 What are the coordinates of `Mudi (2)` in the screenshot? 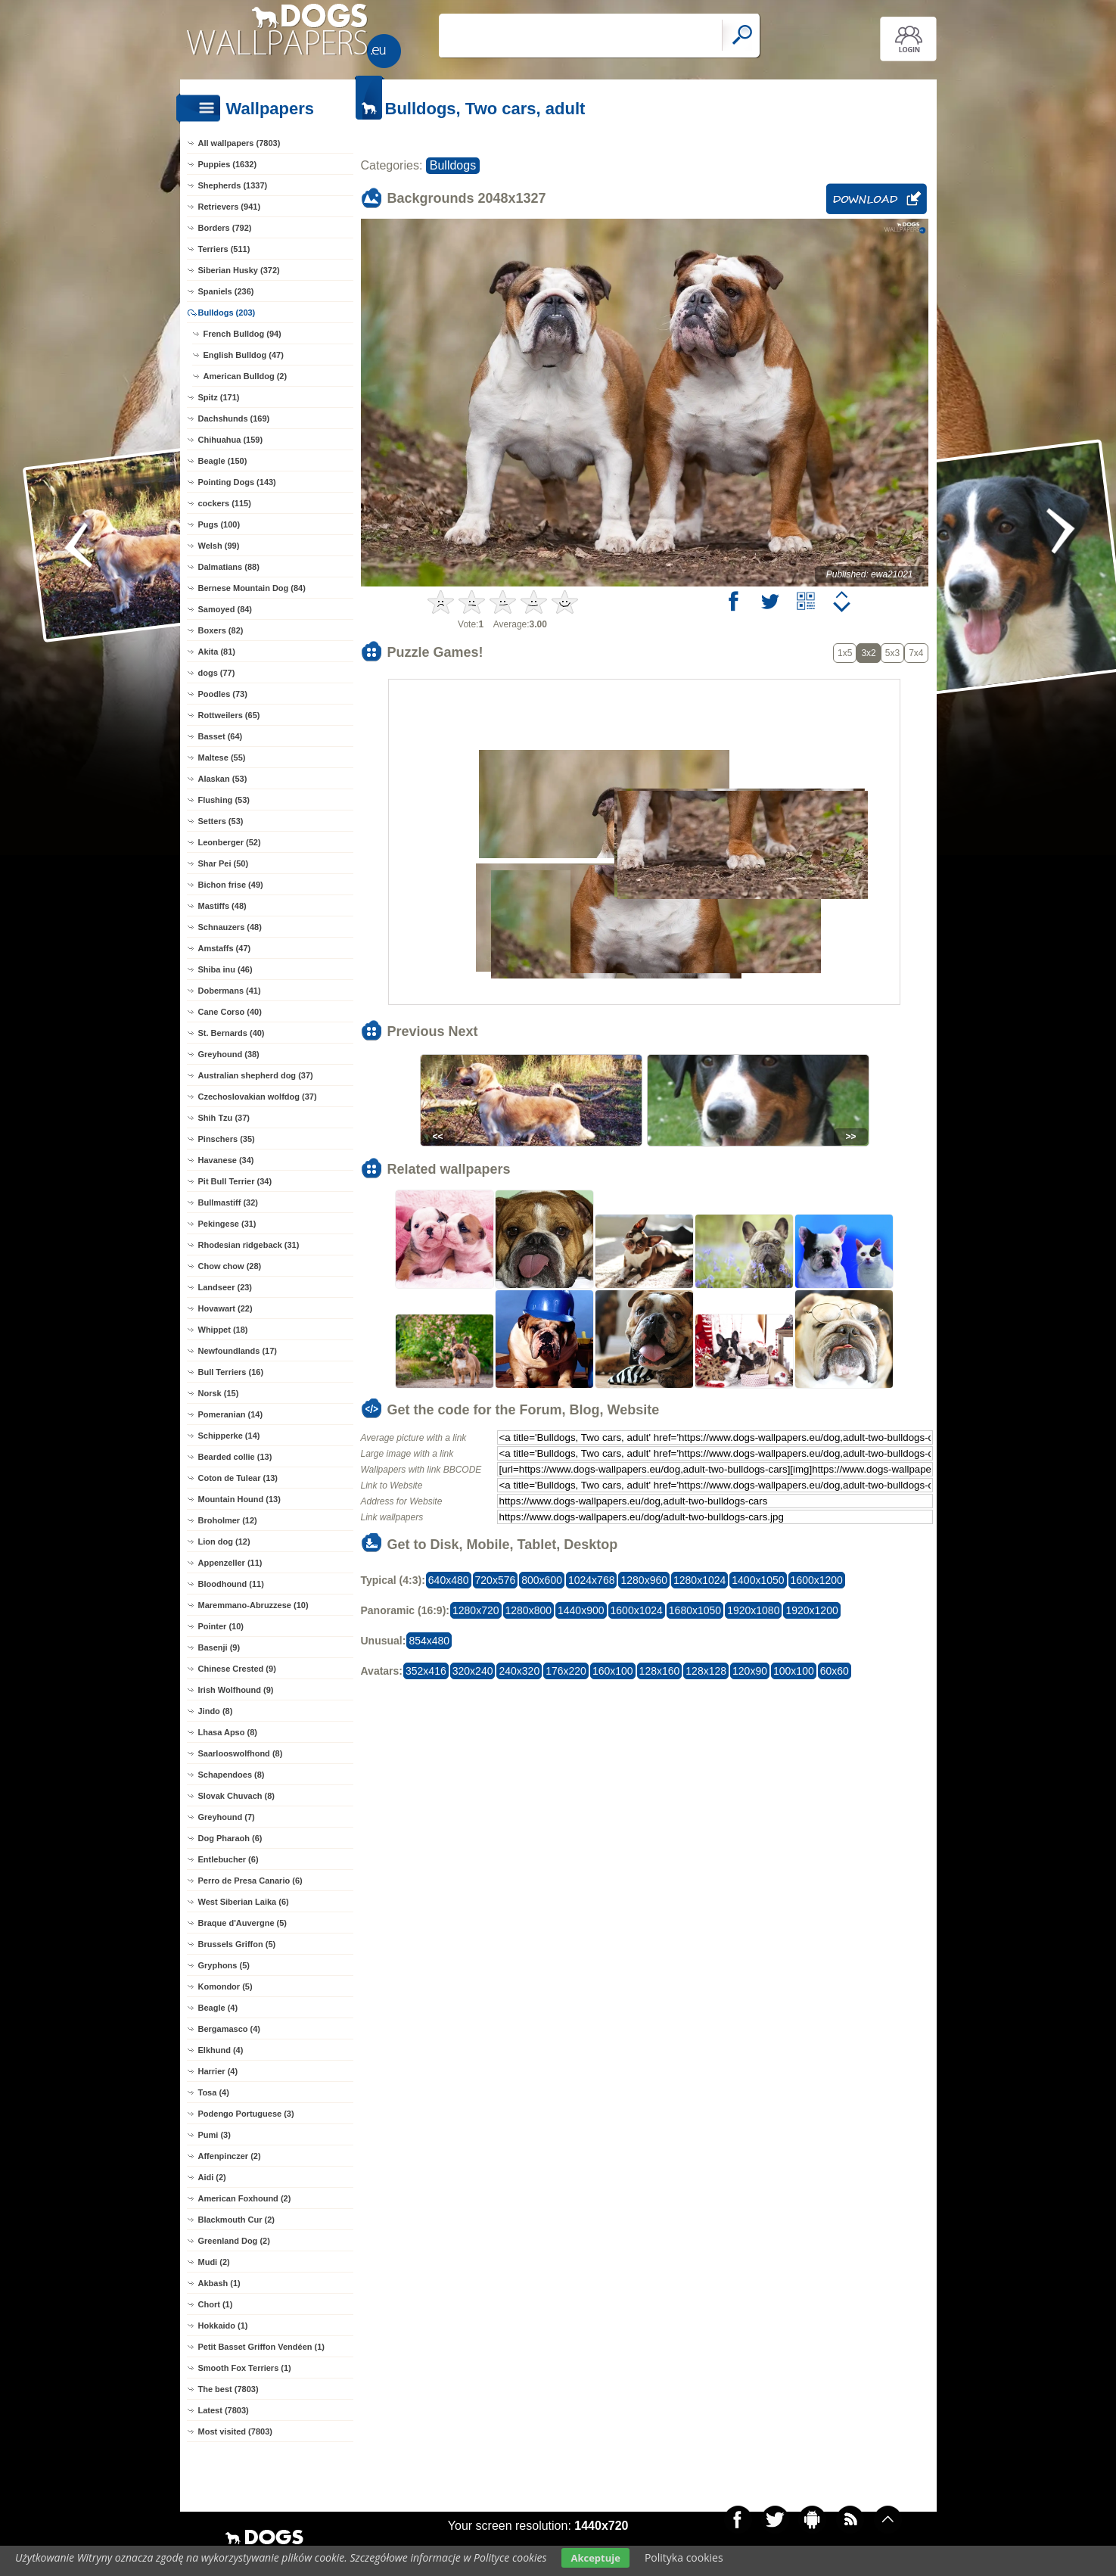 It's located at (214, 2261).